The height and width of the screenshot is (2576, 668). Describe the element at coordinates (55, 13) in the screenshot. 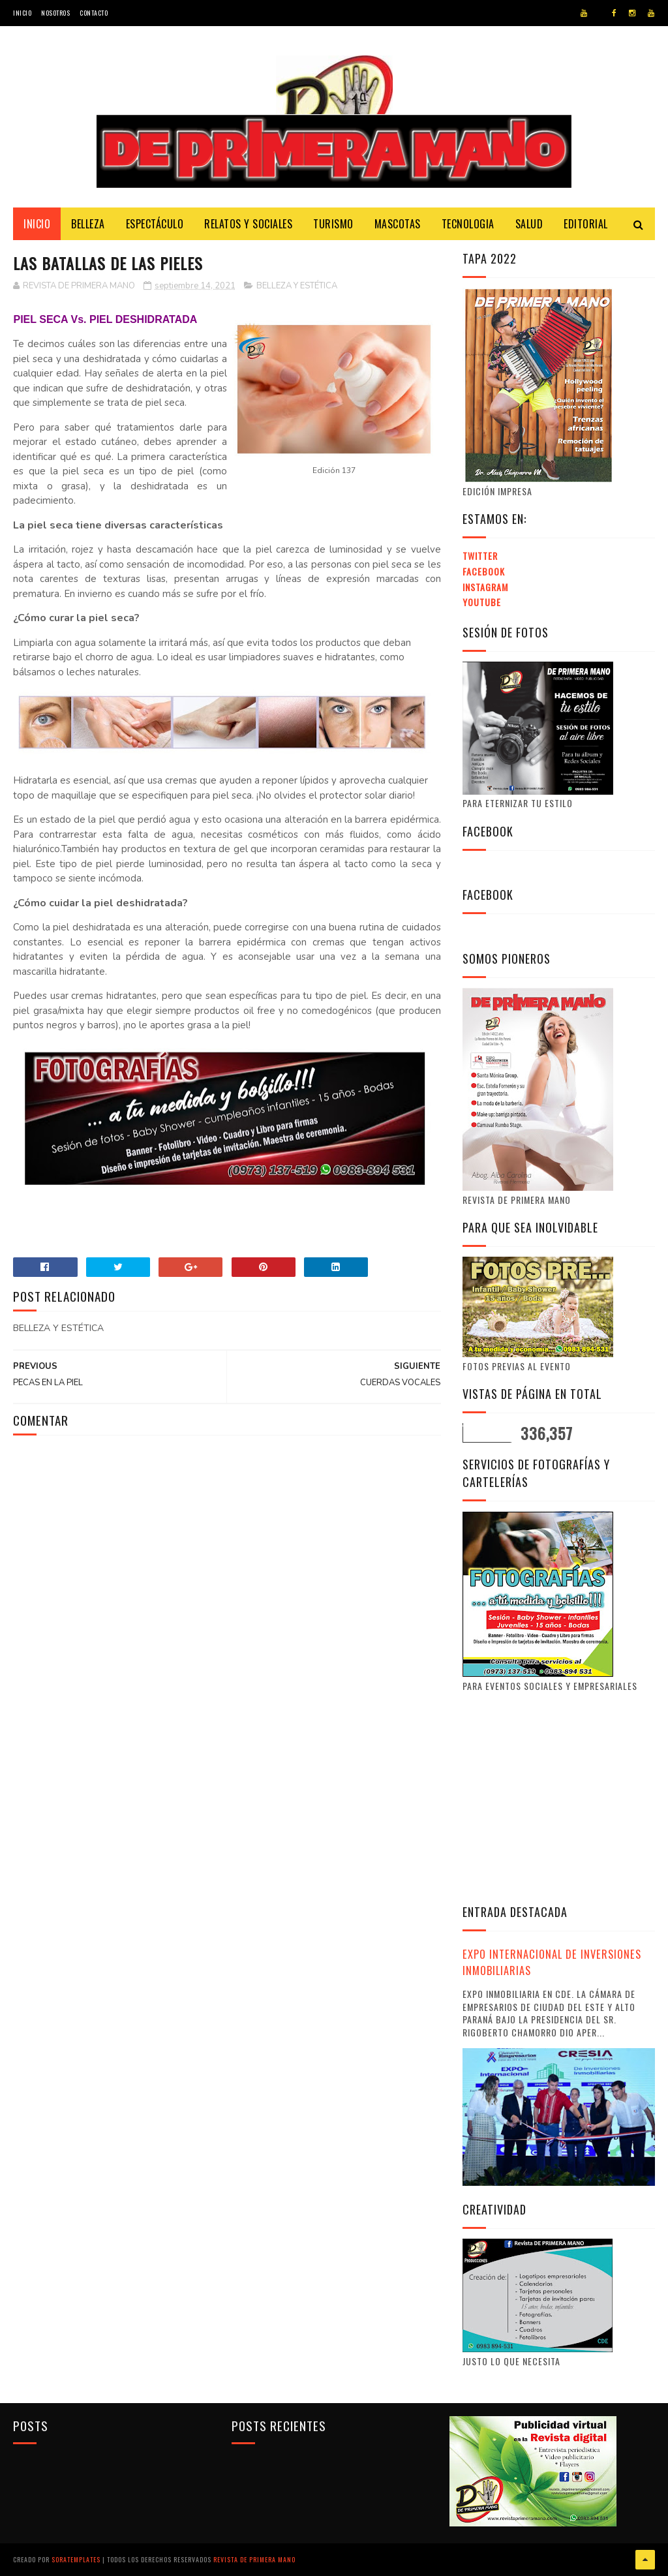

I see `Nosotros` at that location.